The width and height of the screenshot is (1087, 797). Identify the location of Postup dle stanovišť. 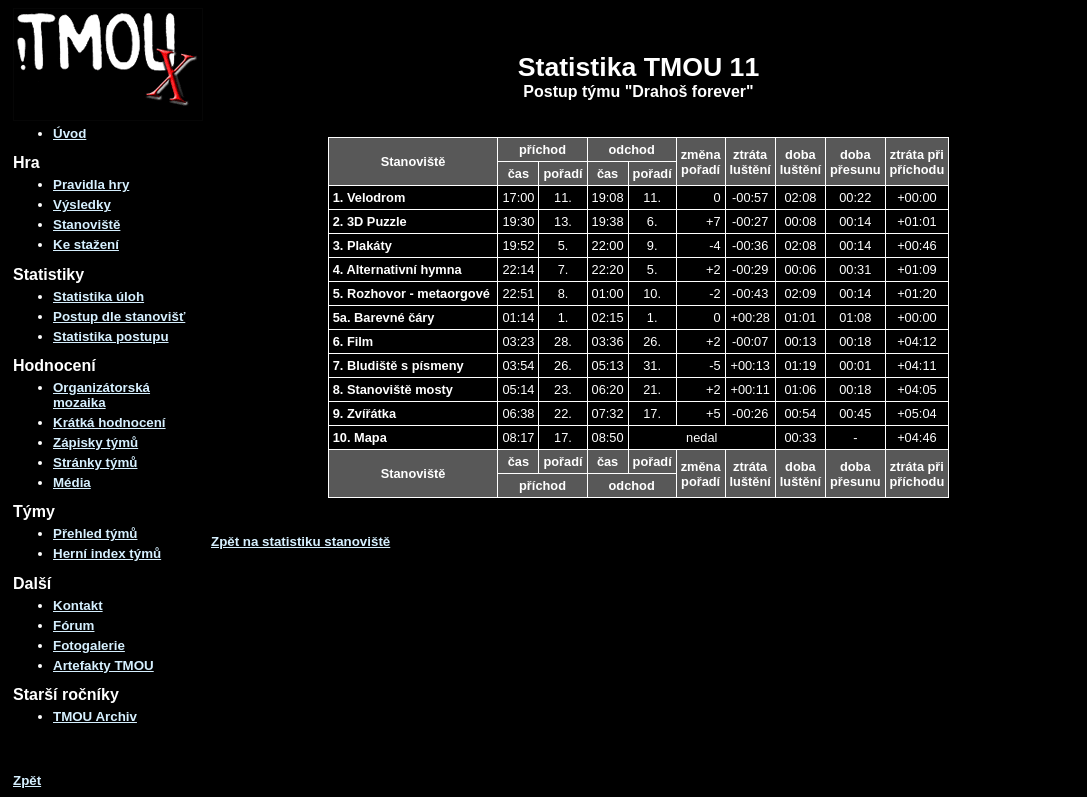
(119, 316).